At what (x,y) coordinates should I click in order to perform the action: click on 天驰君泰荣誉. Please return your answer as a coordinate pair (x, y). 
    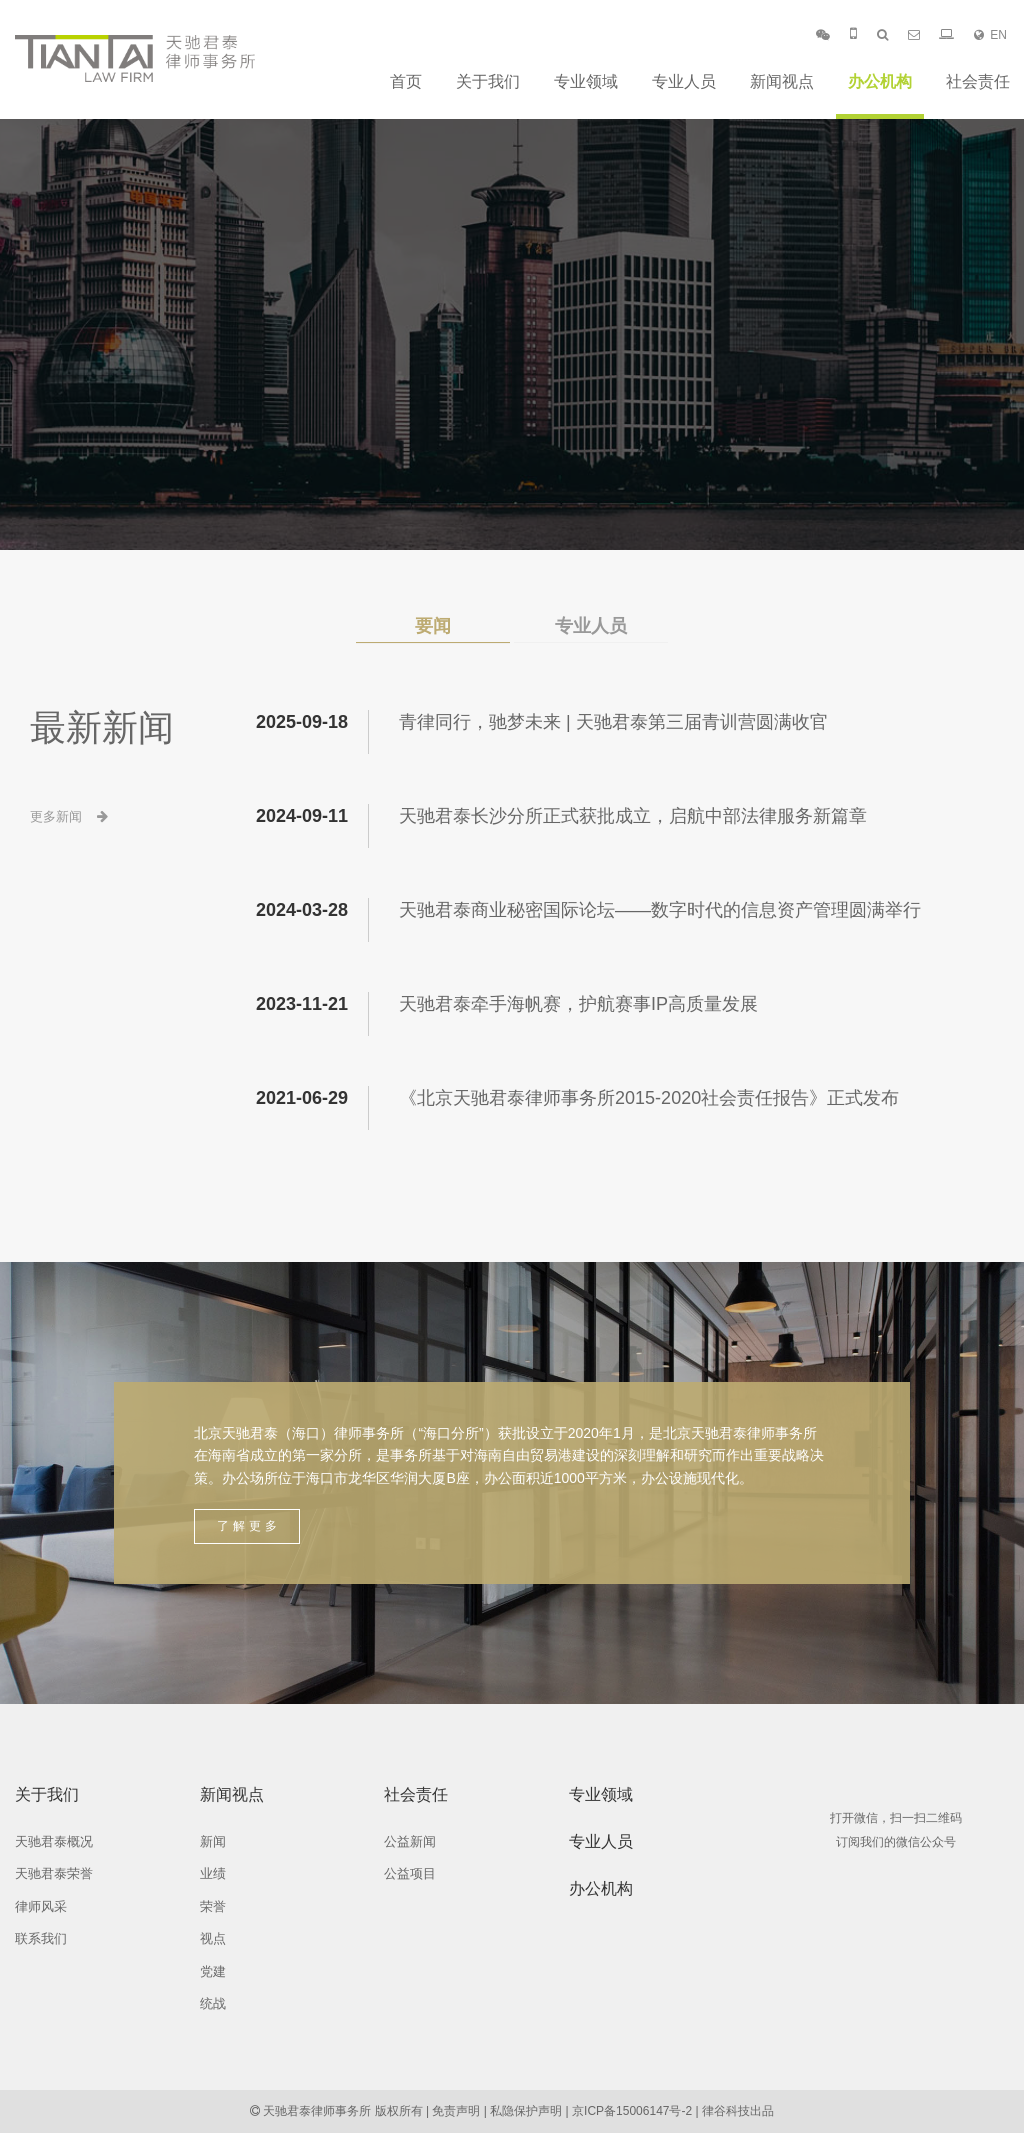
    Looking at the image, I should click on (54, 1873).